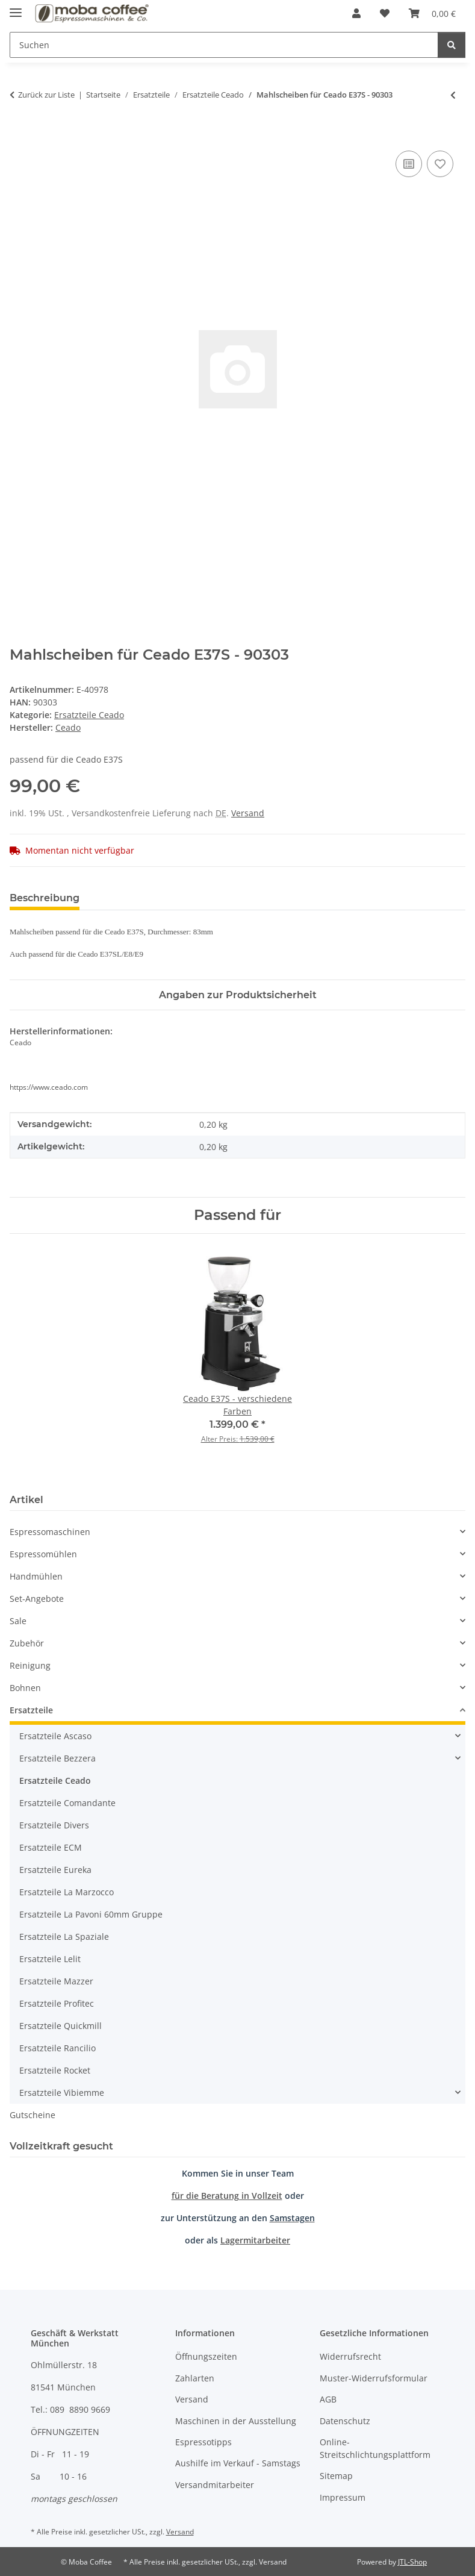  What do you see at coordinates (453, 95) in the screenshot?
I see `[zum vorherigen Artikel: Mahlscheiben für Ceado E37J - 90300]` at bounding box center [453, 95].